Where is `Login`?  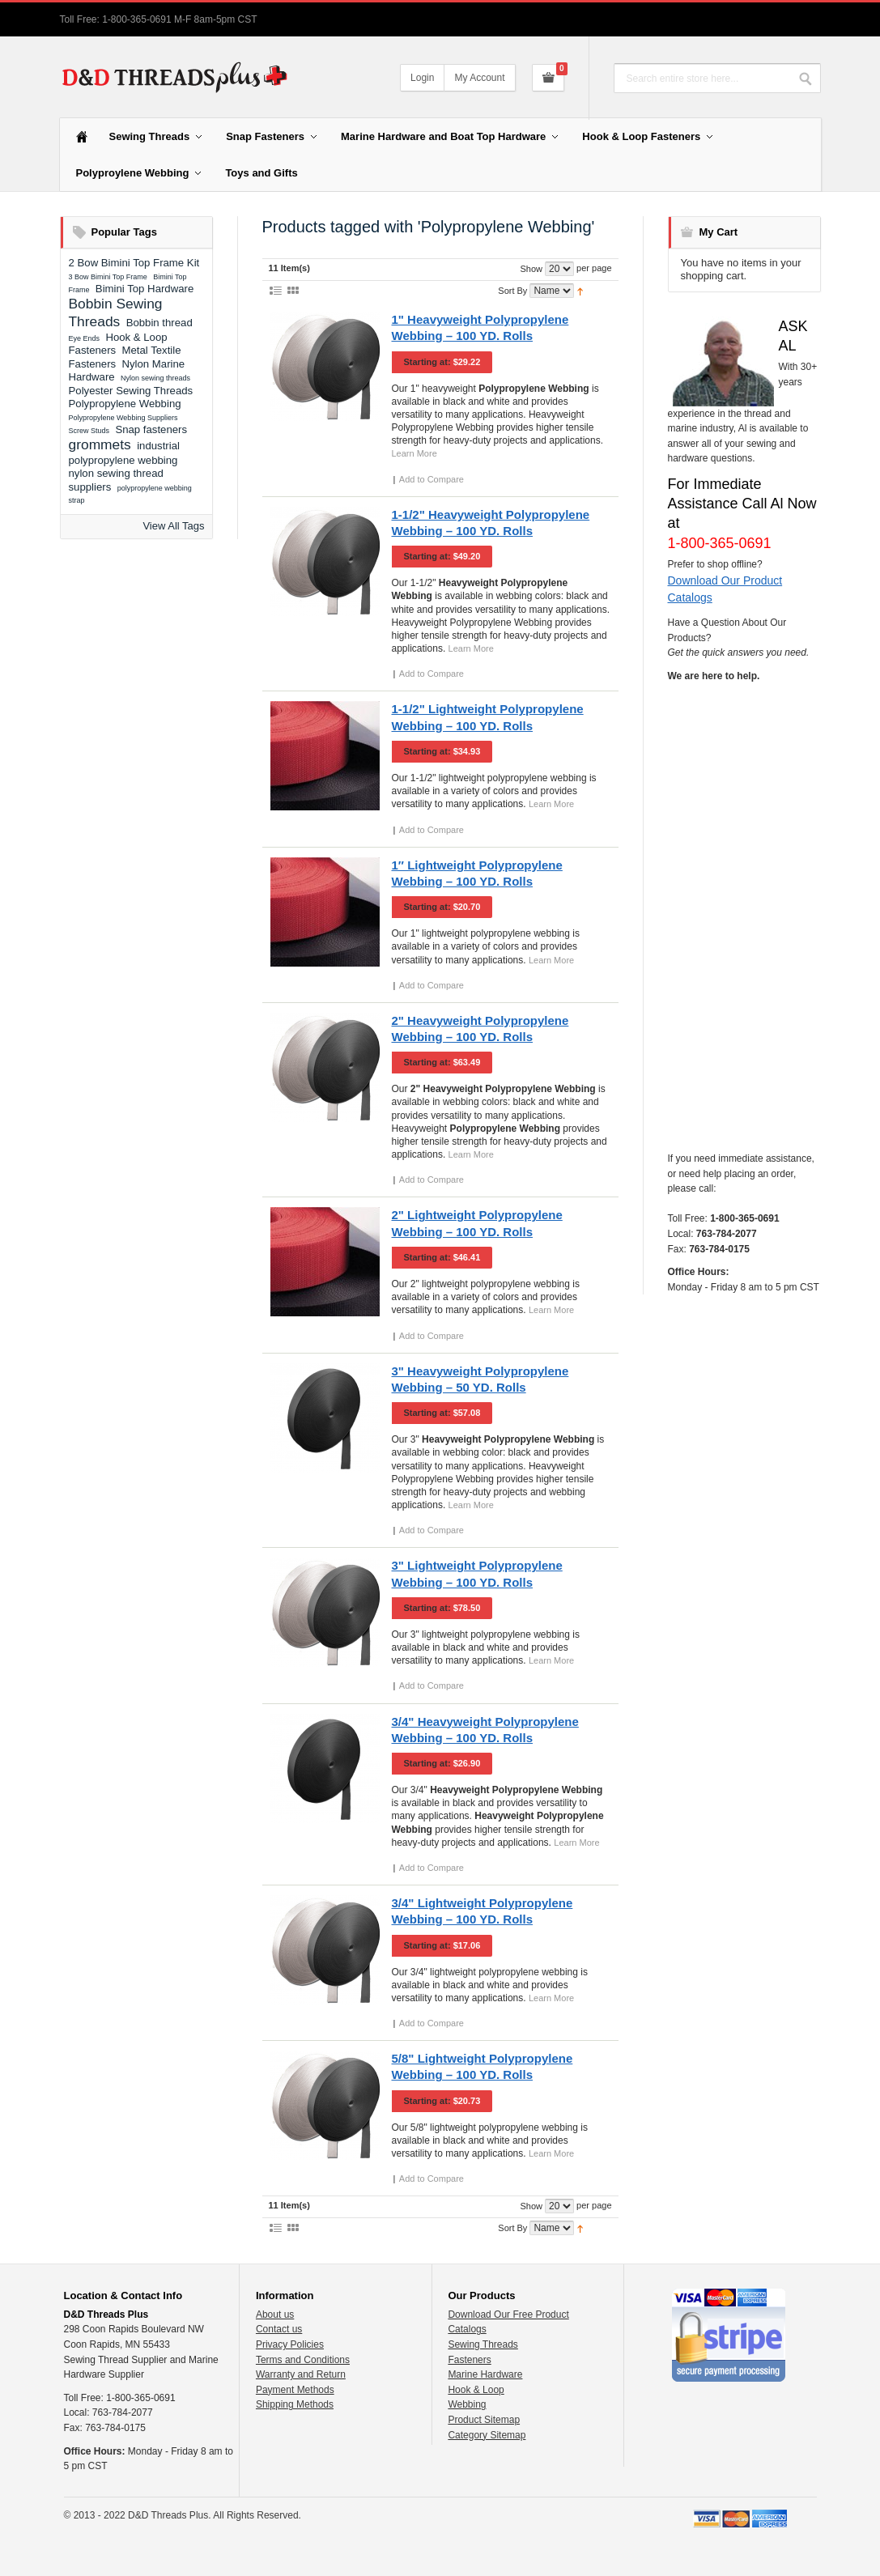
Login is located at coordinates (422, 77).